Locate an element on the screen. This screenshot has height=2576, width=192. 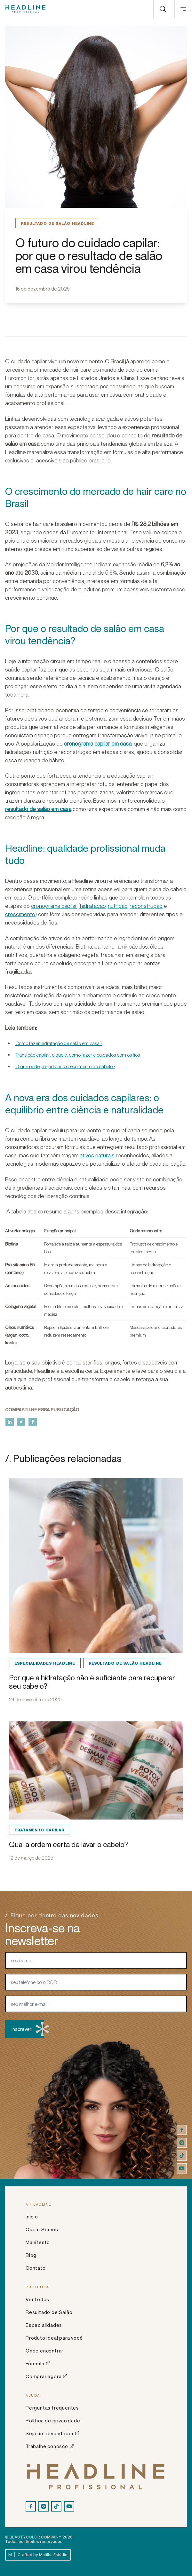
Política de privacidade is located at coordinates (53, 2420).